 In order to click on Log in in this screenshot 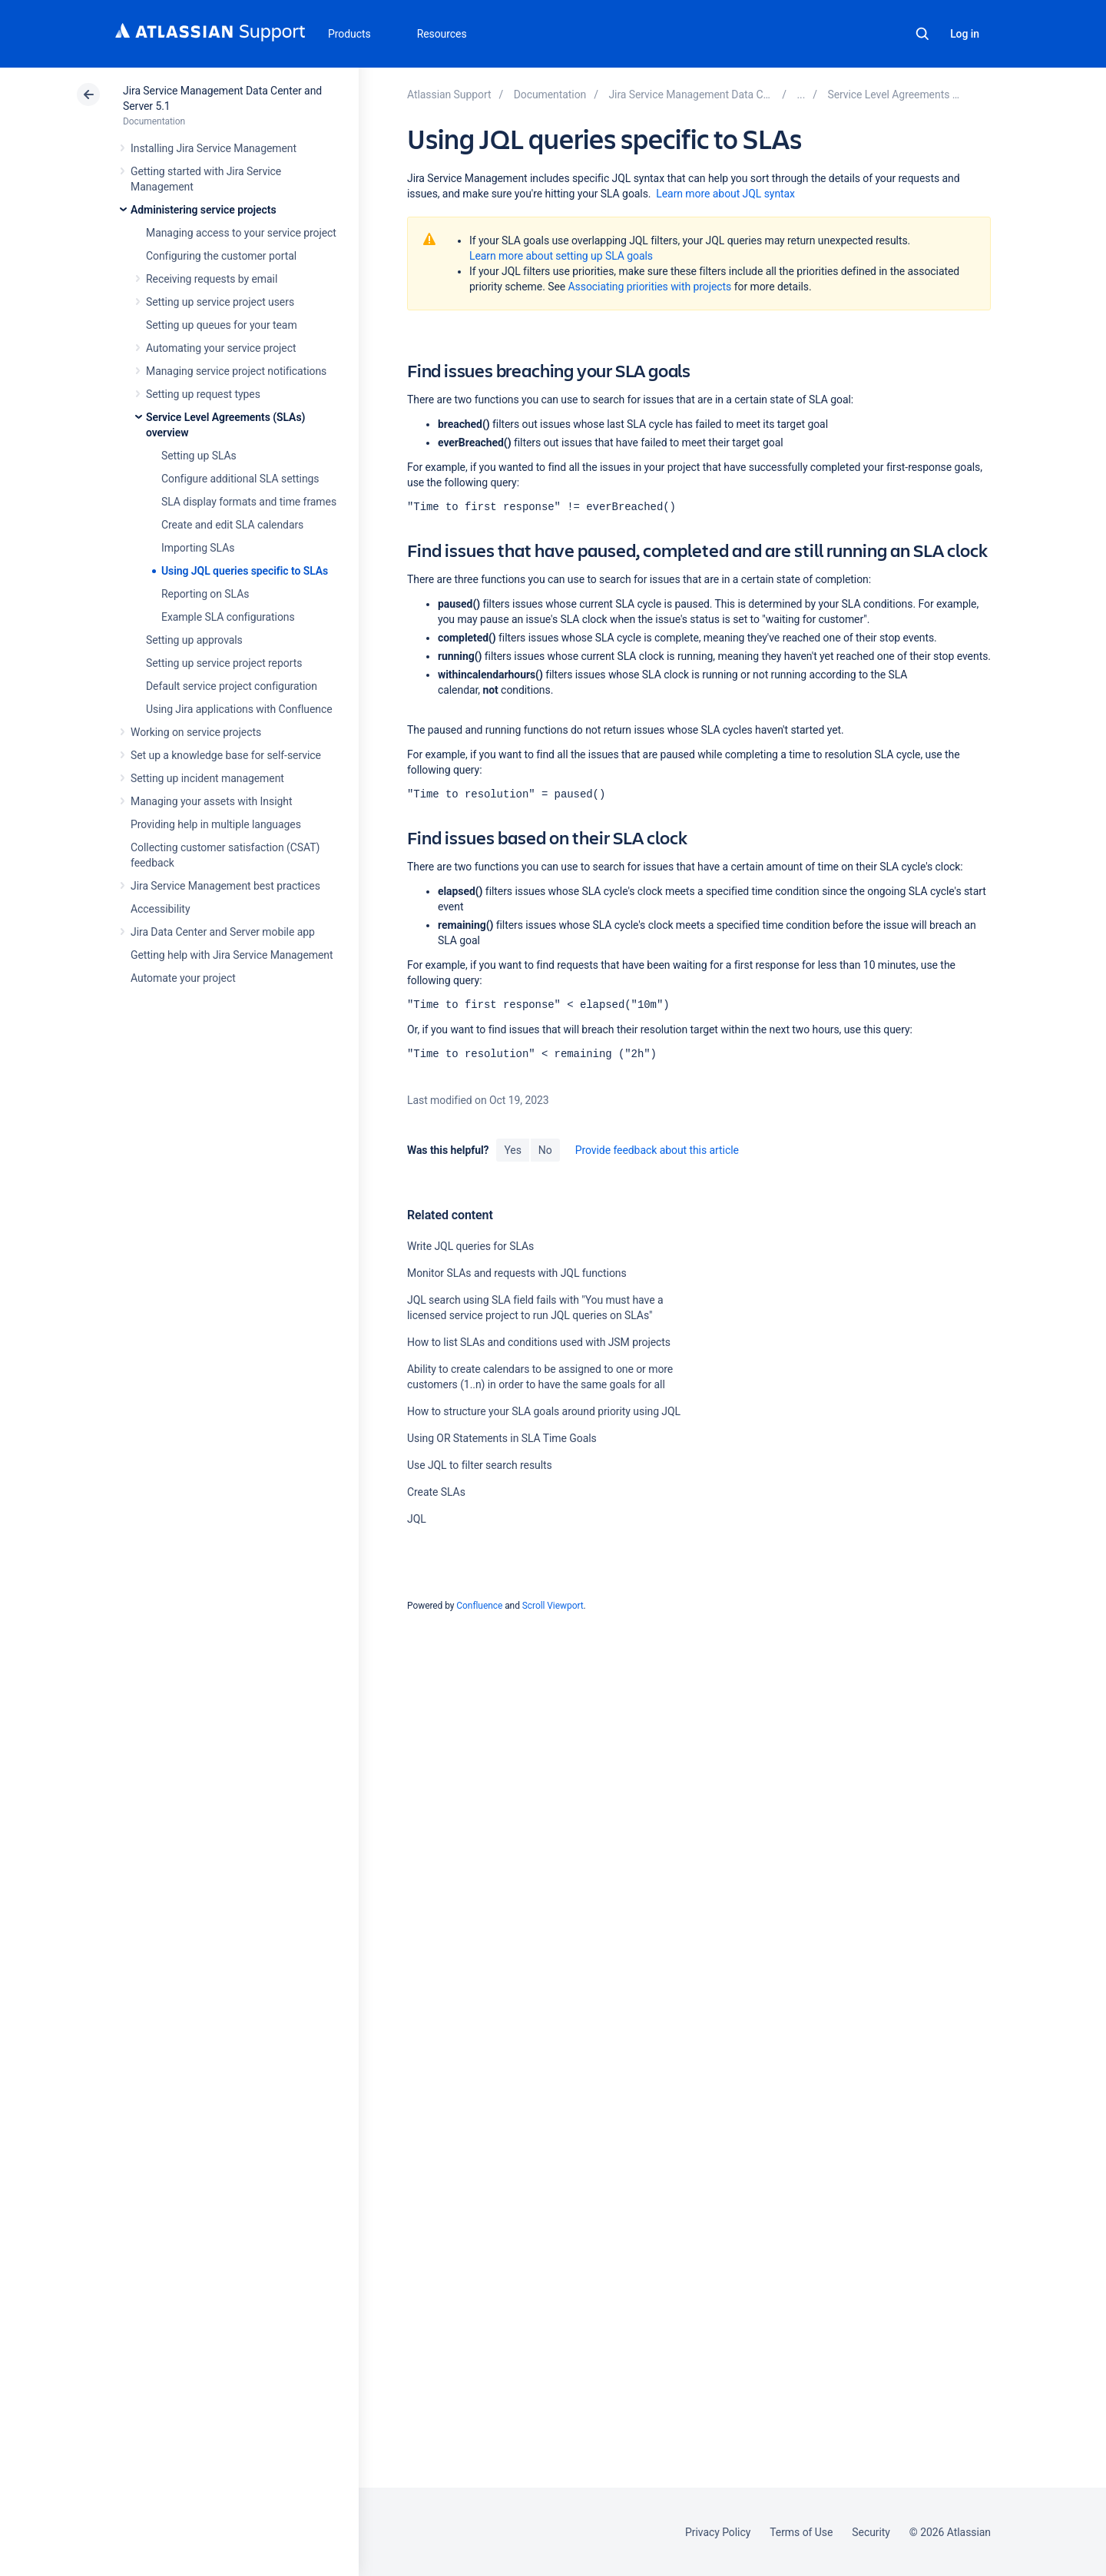, I will do `click(964, 34)`.